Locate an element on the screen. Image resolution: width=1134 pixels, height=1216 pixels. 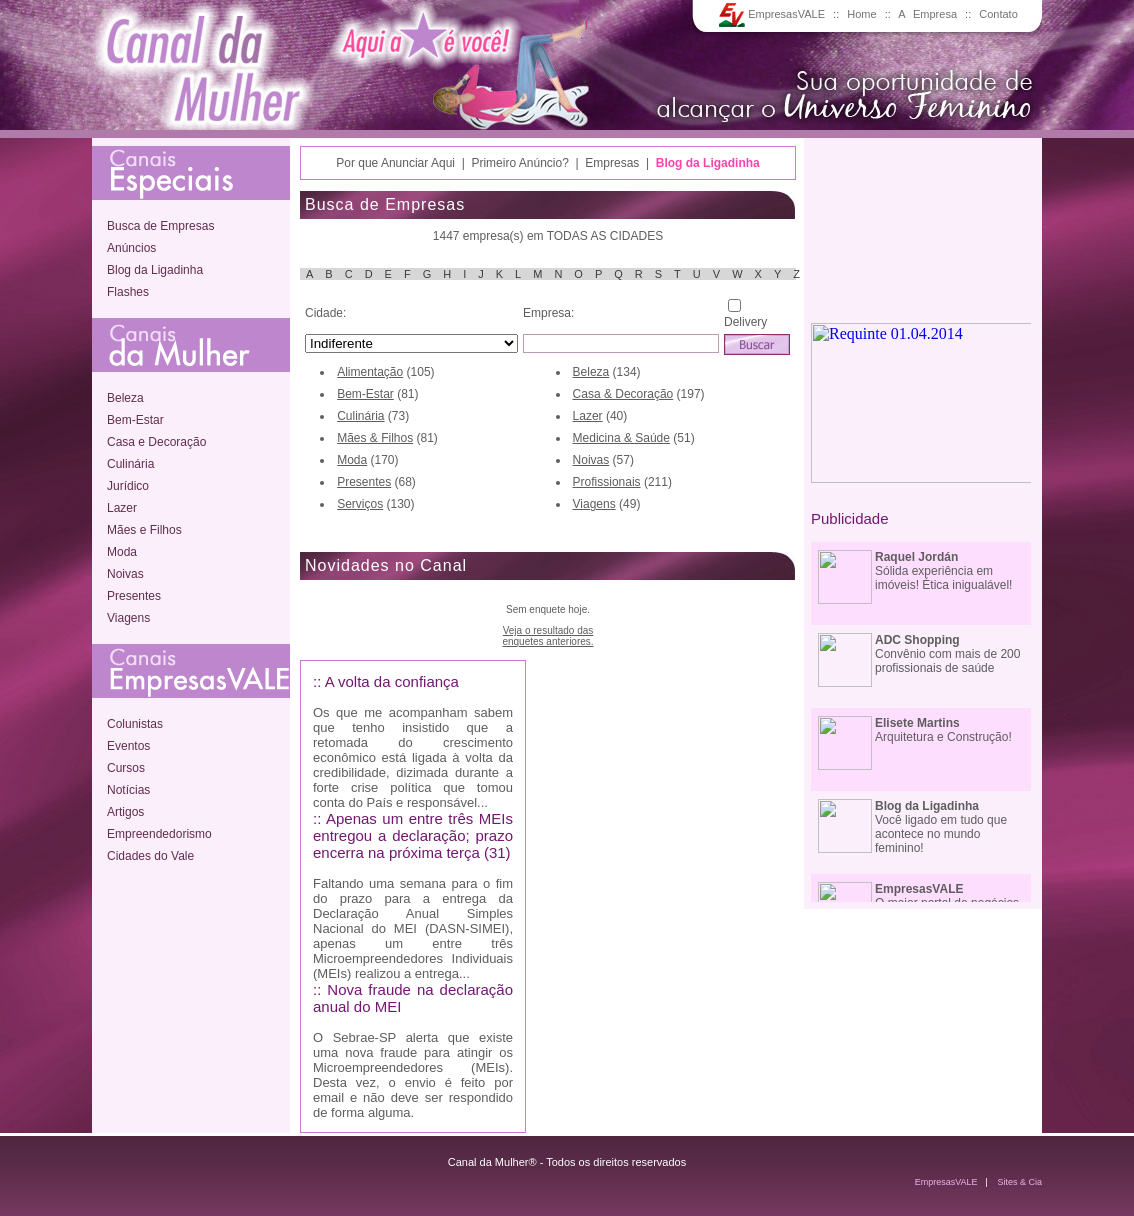
Mães e Filhos is located at coordinates (144, 530).